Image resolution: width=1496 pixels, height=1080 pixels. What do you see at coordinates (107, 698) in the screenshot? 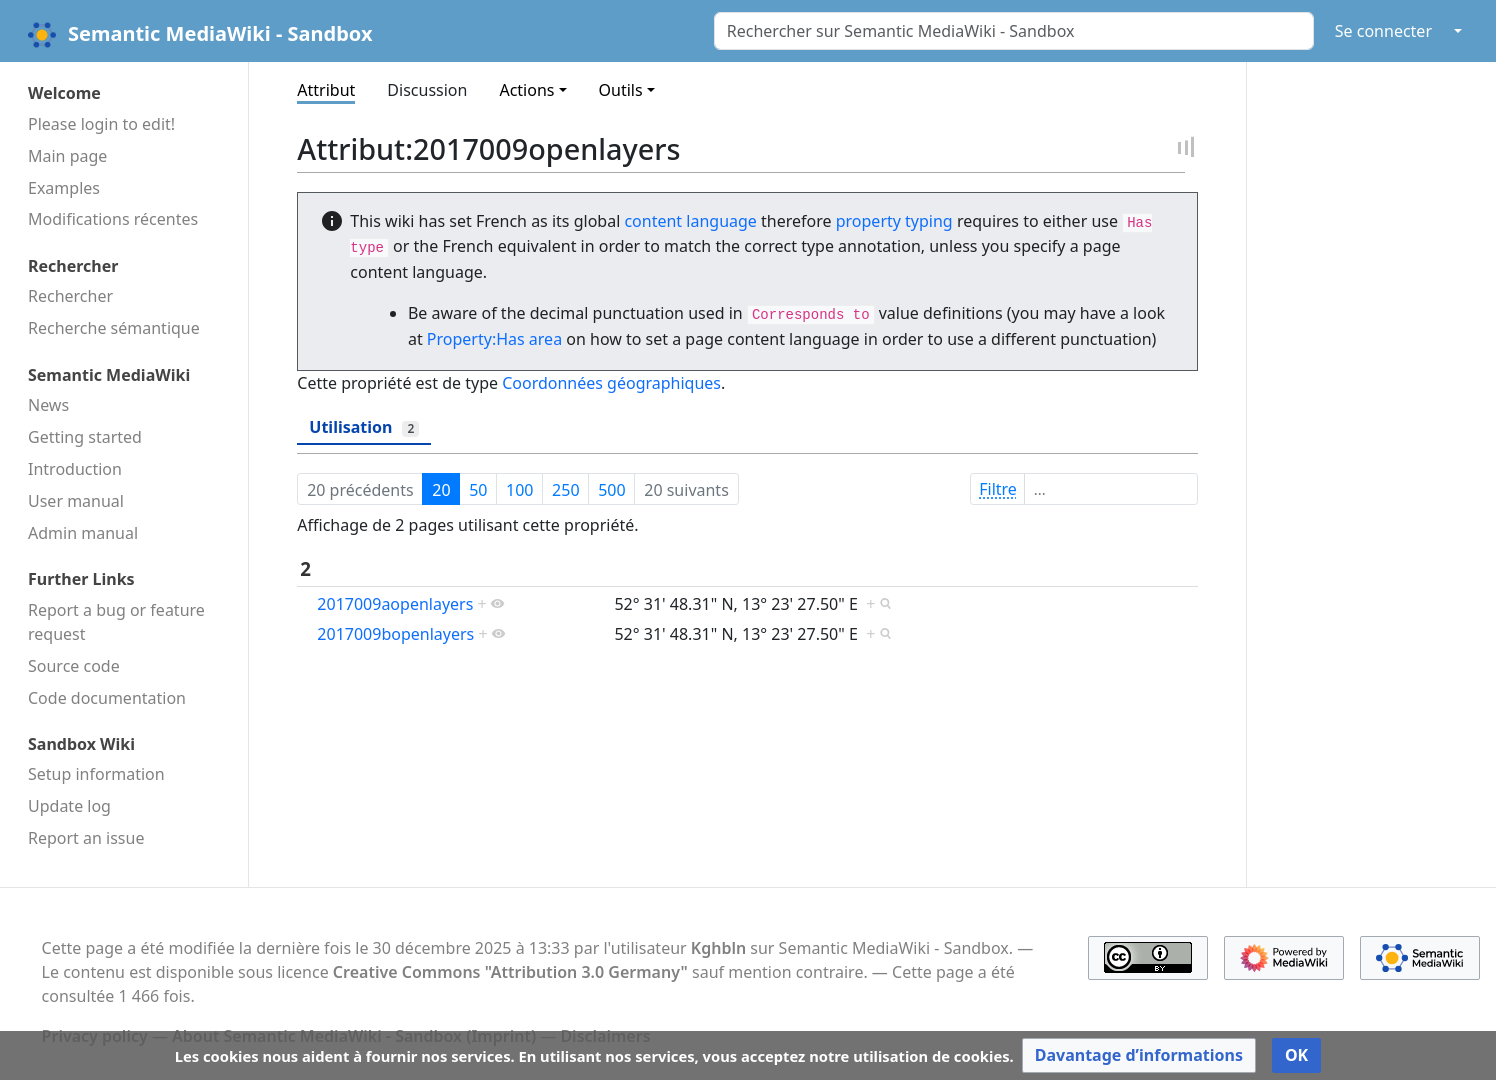
I see `Code docu­mentation` at bounding box center [107, 698].